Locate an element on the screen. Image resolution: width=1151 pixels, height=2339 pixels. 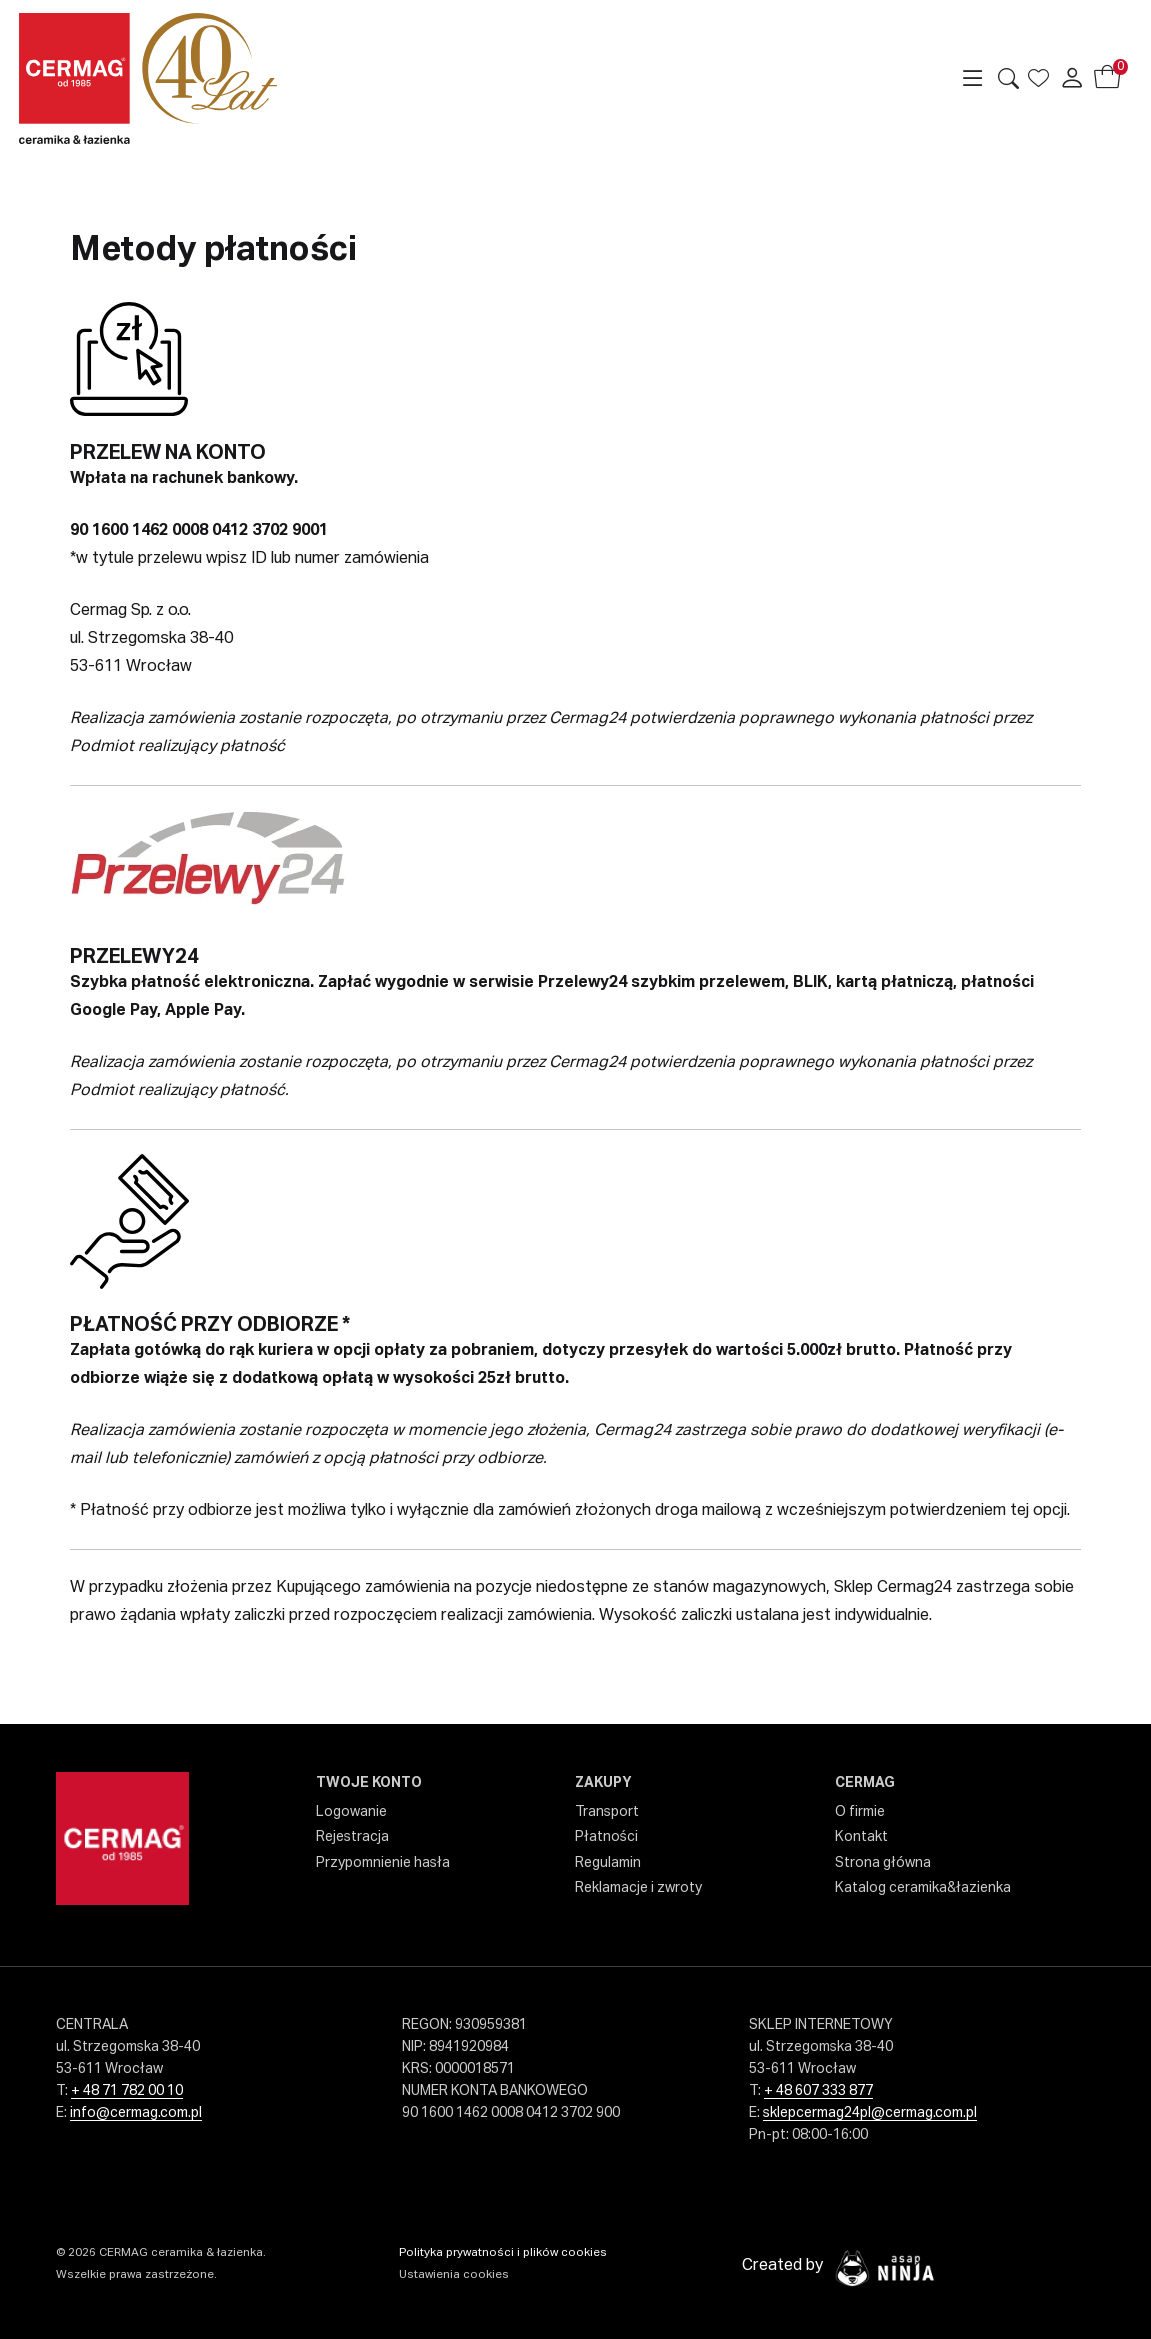
Katalog ceramika&łazienka is located at coordinates (923, 1888).